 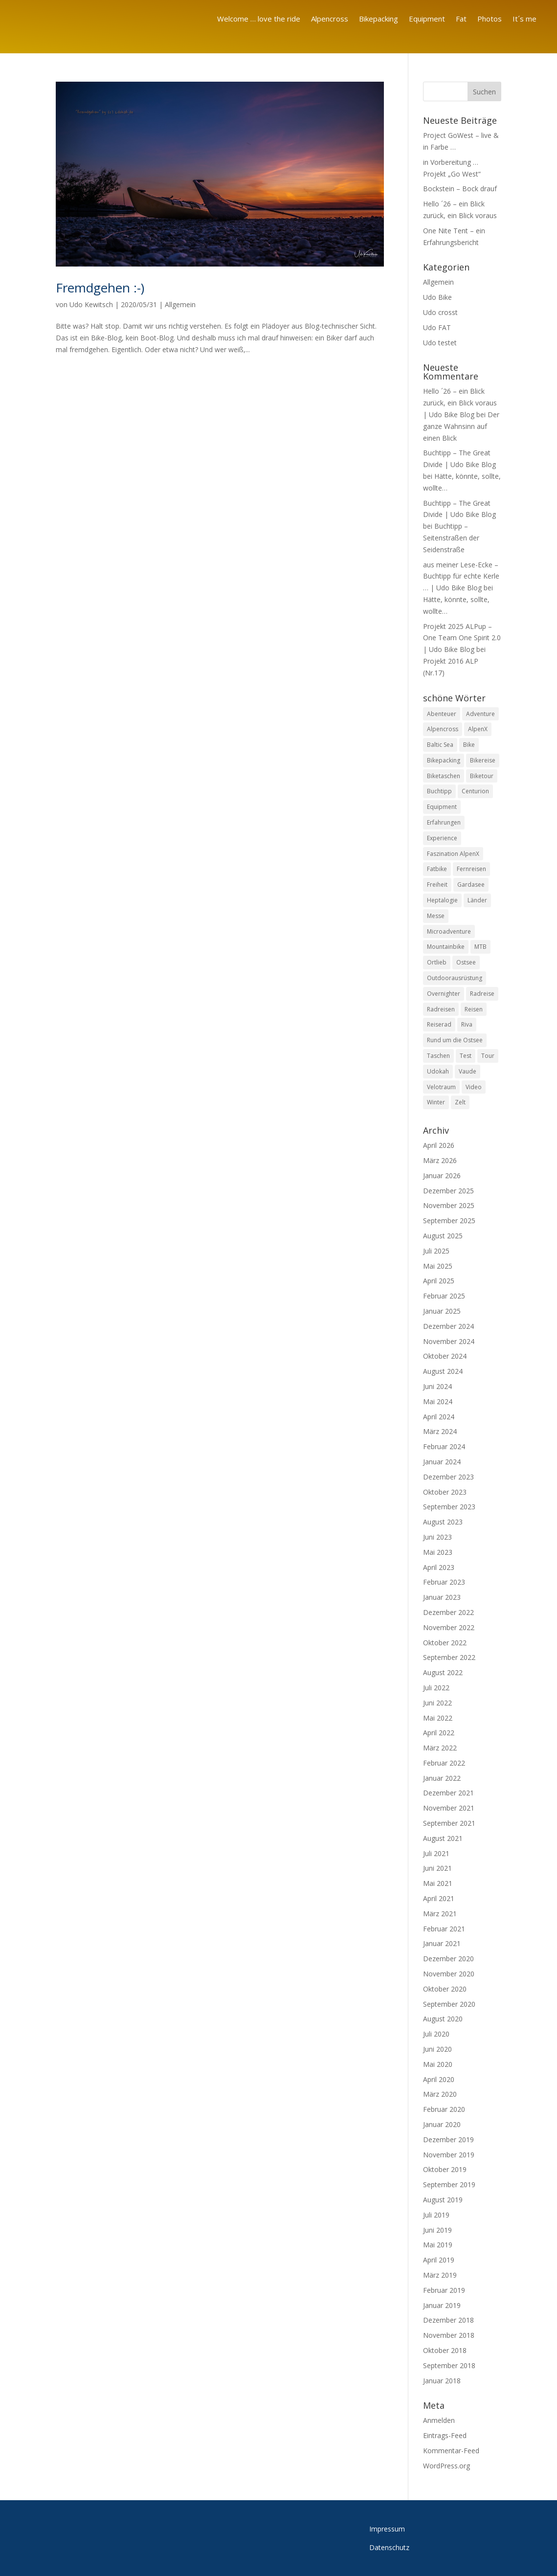 I want to click on Der ganze Wahnsinn auf einen Blick, so click(x=461, y=426).